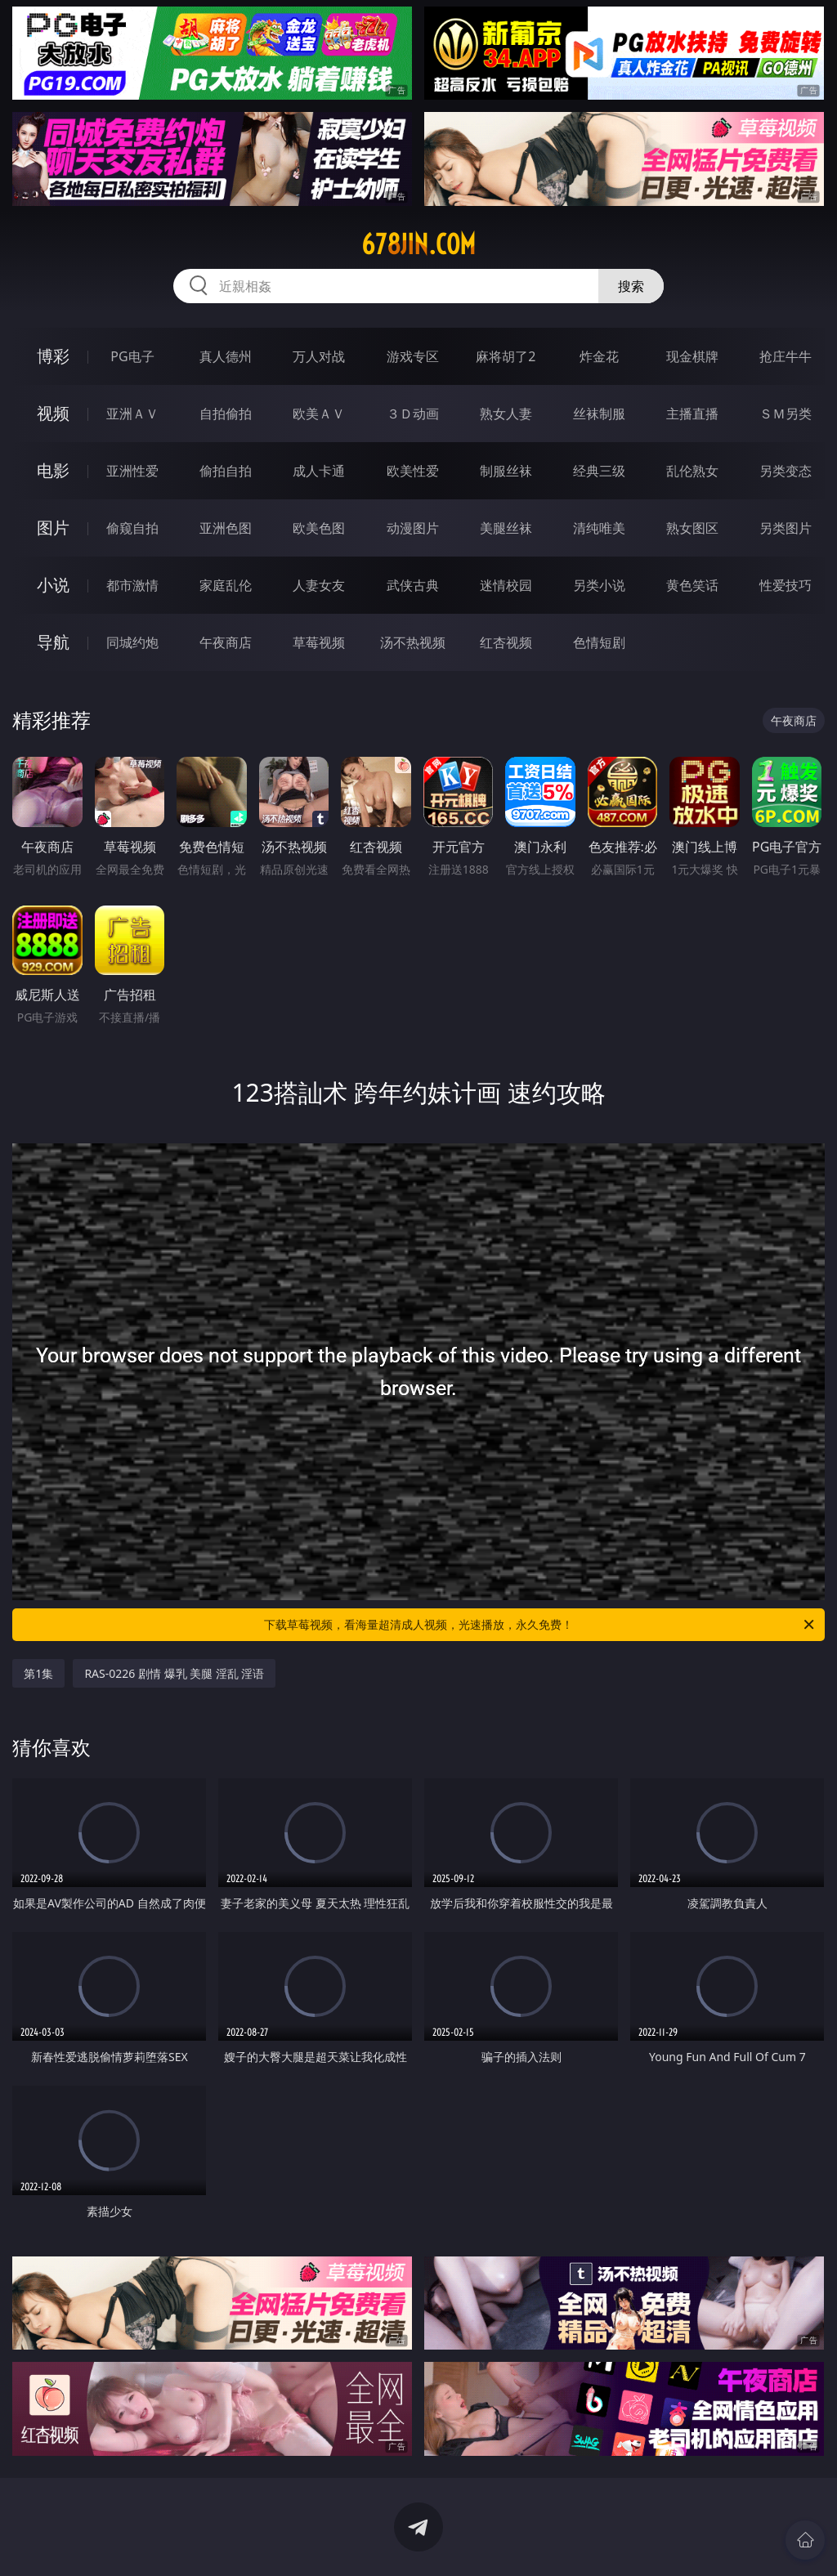 This screenshot has height=2576, width=837. What do you see at coordinates (38, 1673) in the screenshot?
I see `第1集` at bounding box center [38, 1673].